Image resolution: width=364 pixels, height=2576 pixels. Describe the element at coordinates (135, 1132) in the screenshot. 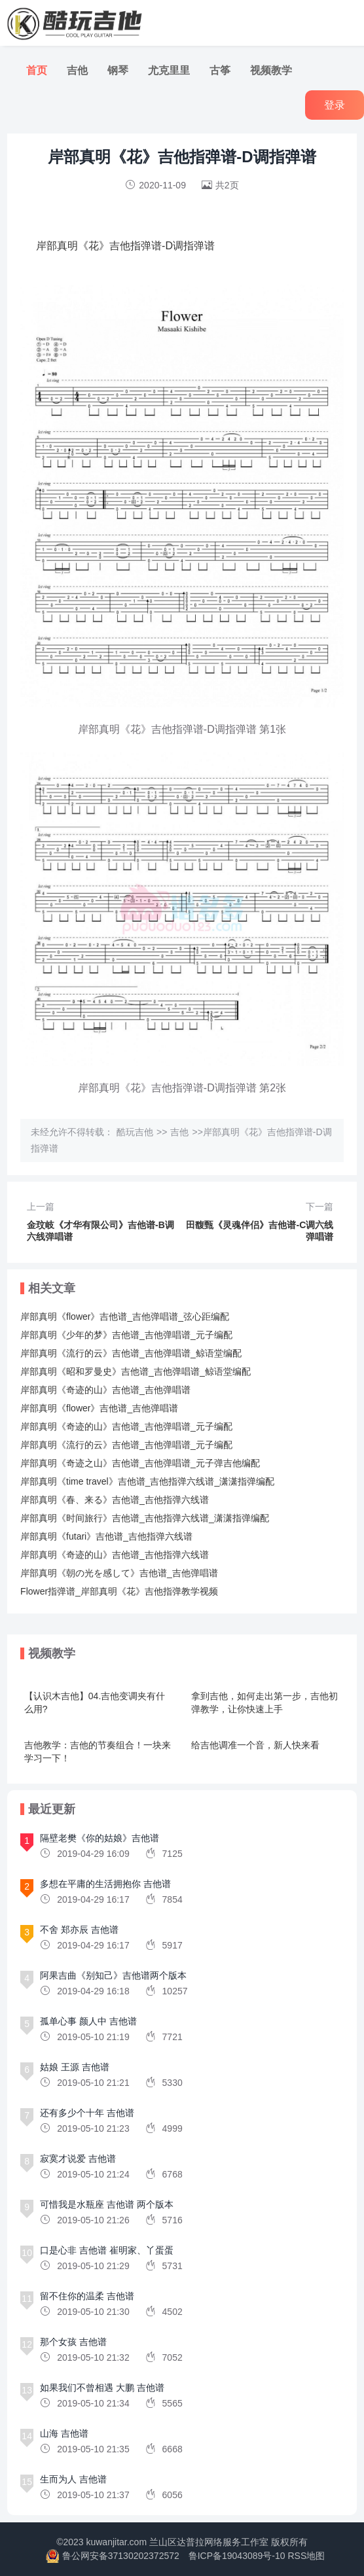

I see `酷玩吉他` at that location.